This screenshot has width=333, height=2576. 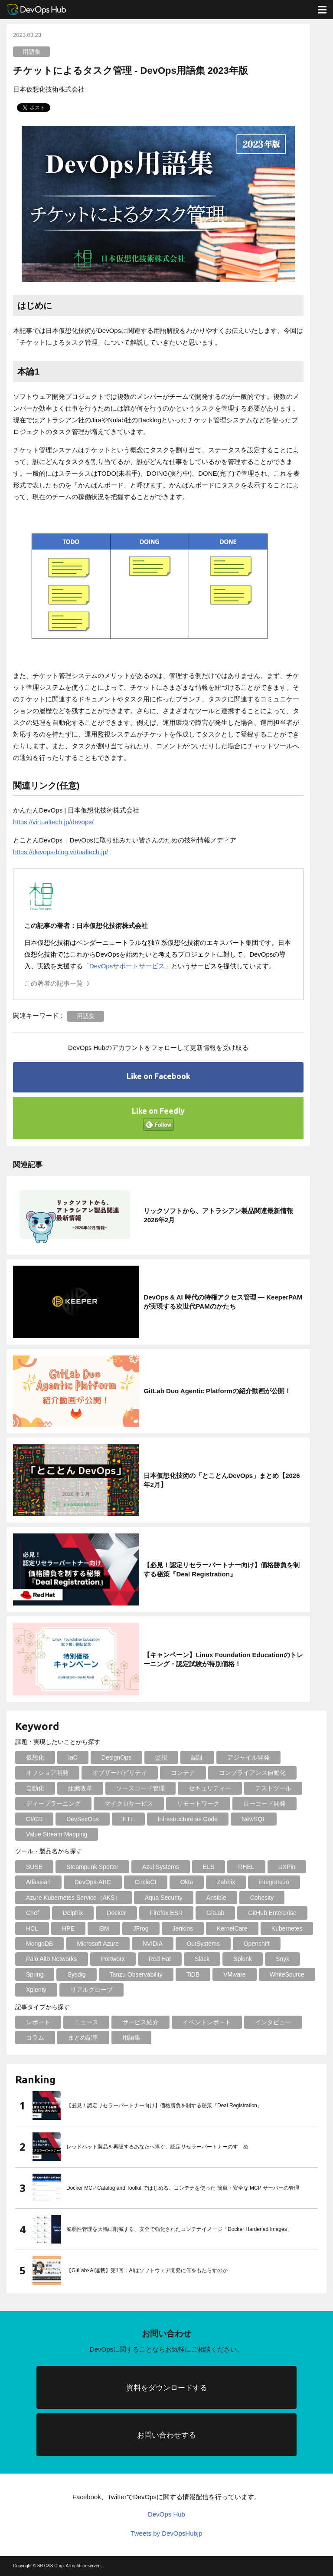 I want to click on Value Stream Mapping, so click(x=56, y=1834).